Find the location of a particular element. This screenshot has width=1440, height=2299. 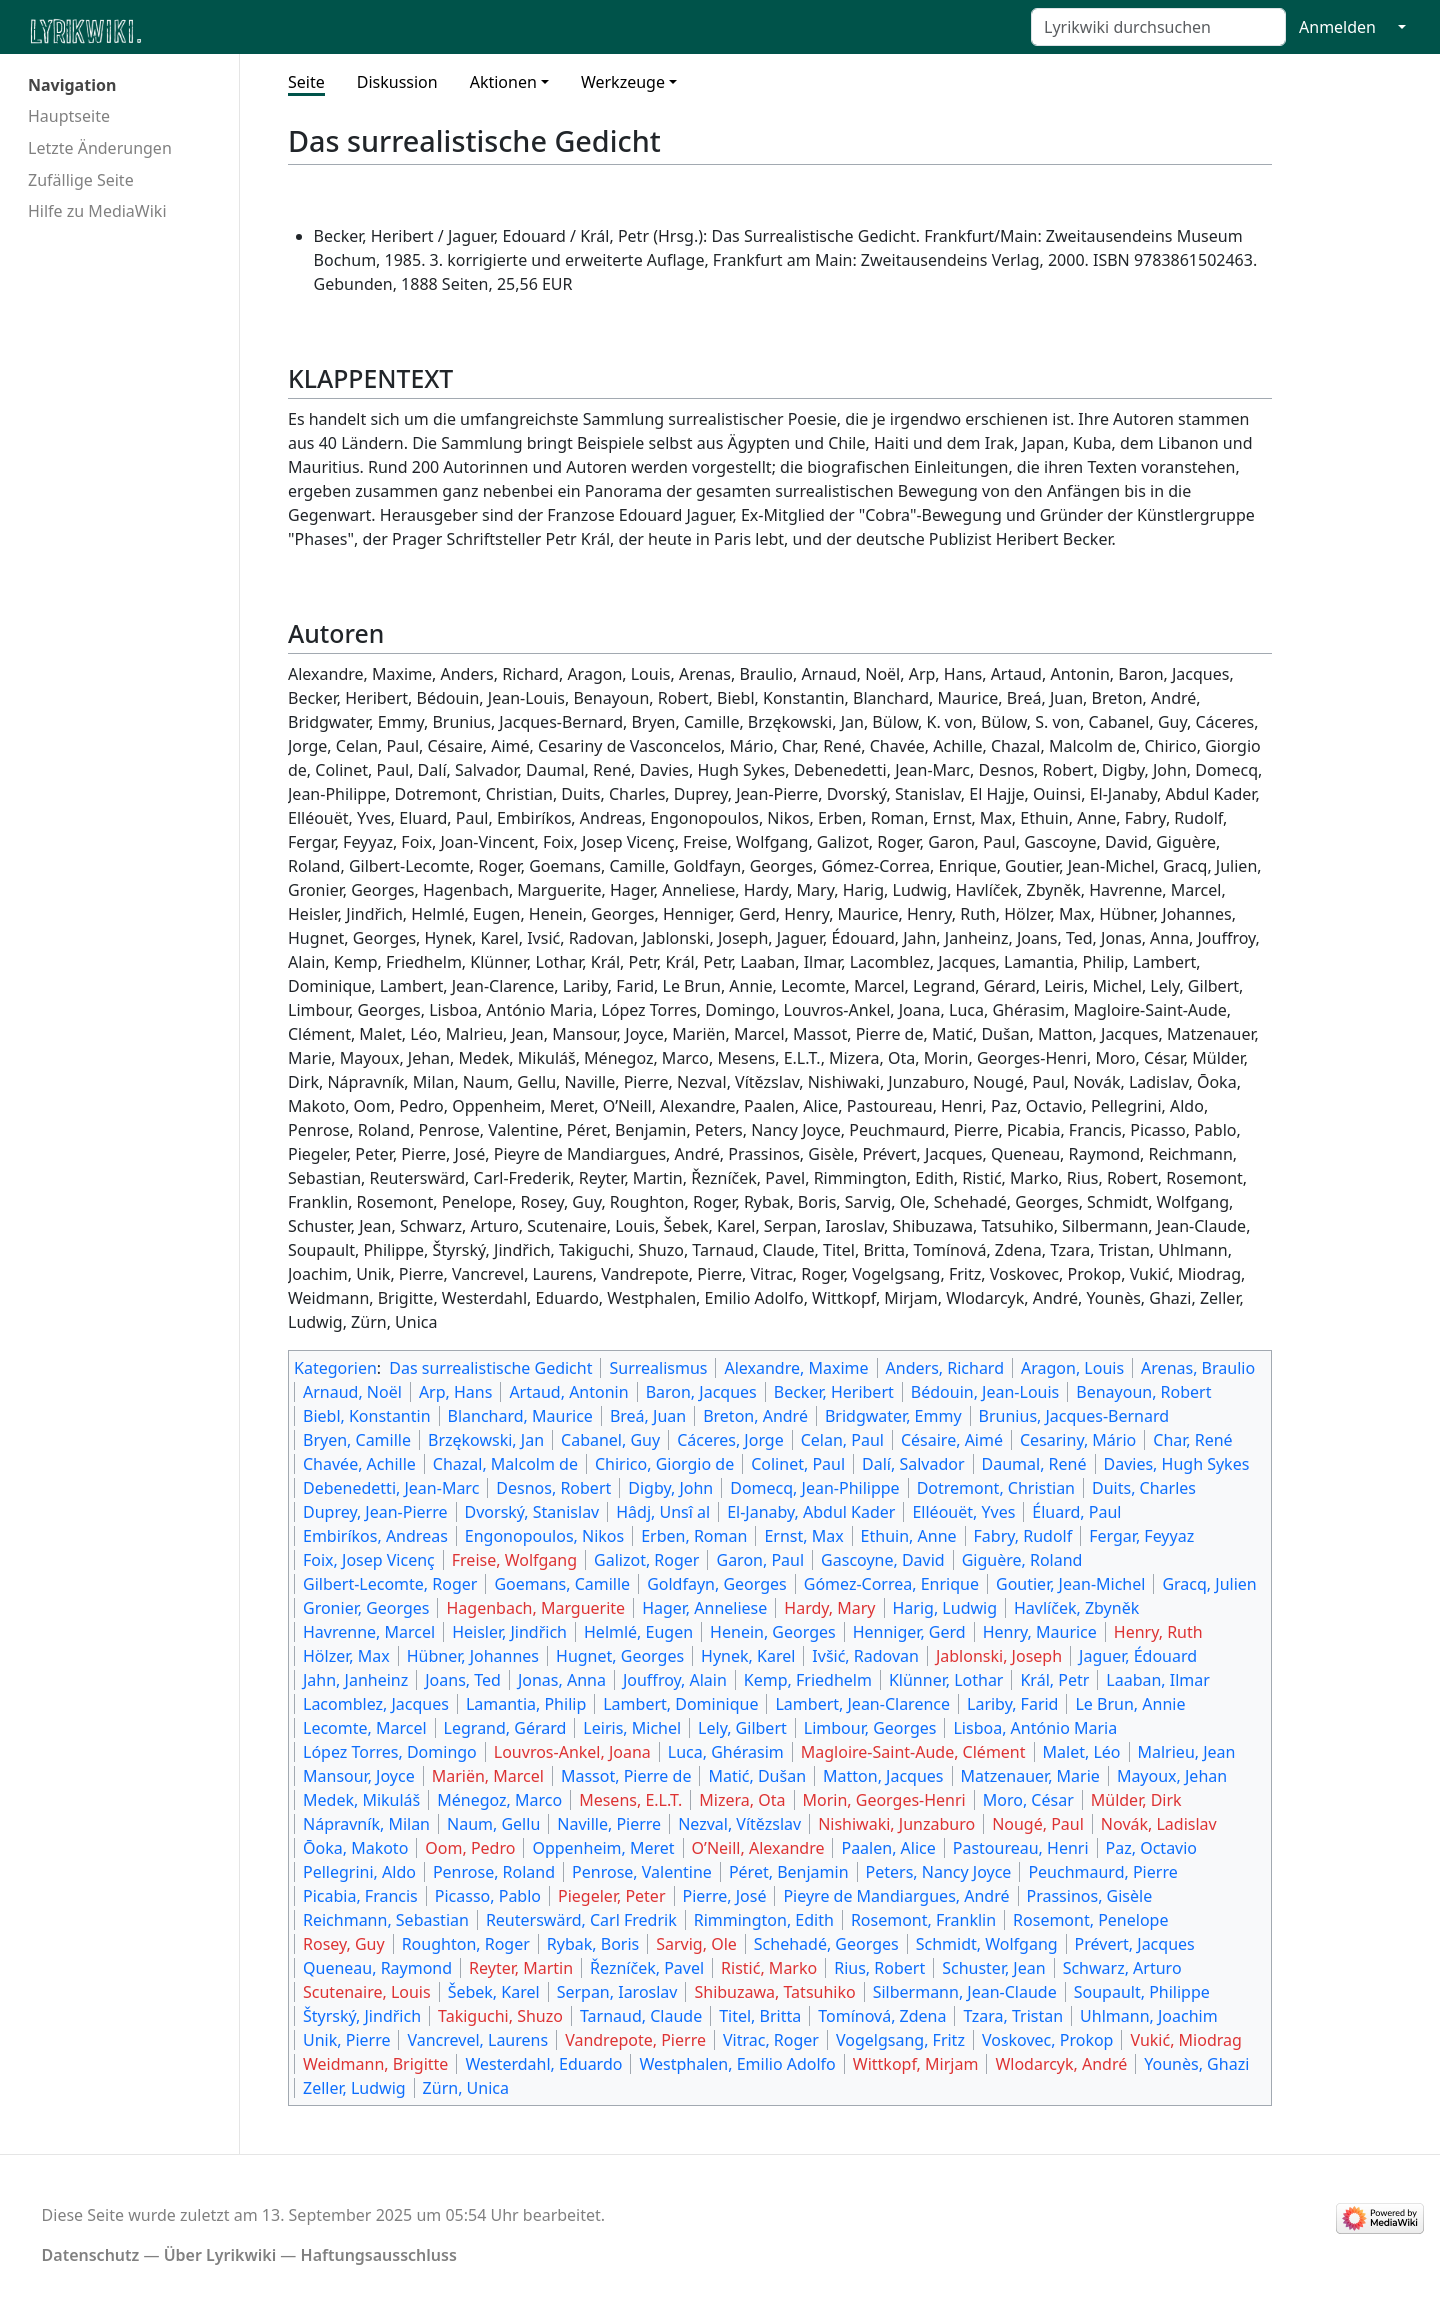

Chirico, Giorgio de is located at coordinates (664, 1464).